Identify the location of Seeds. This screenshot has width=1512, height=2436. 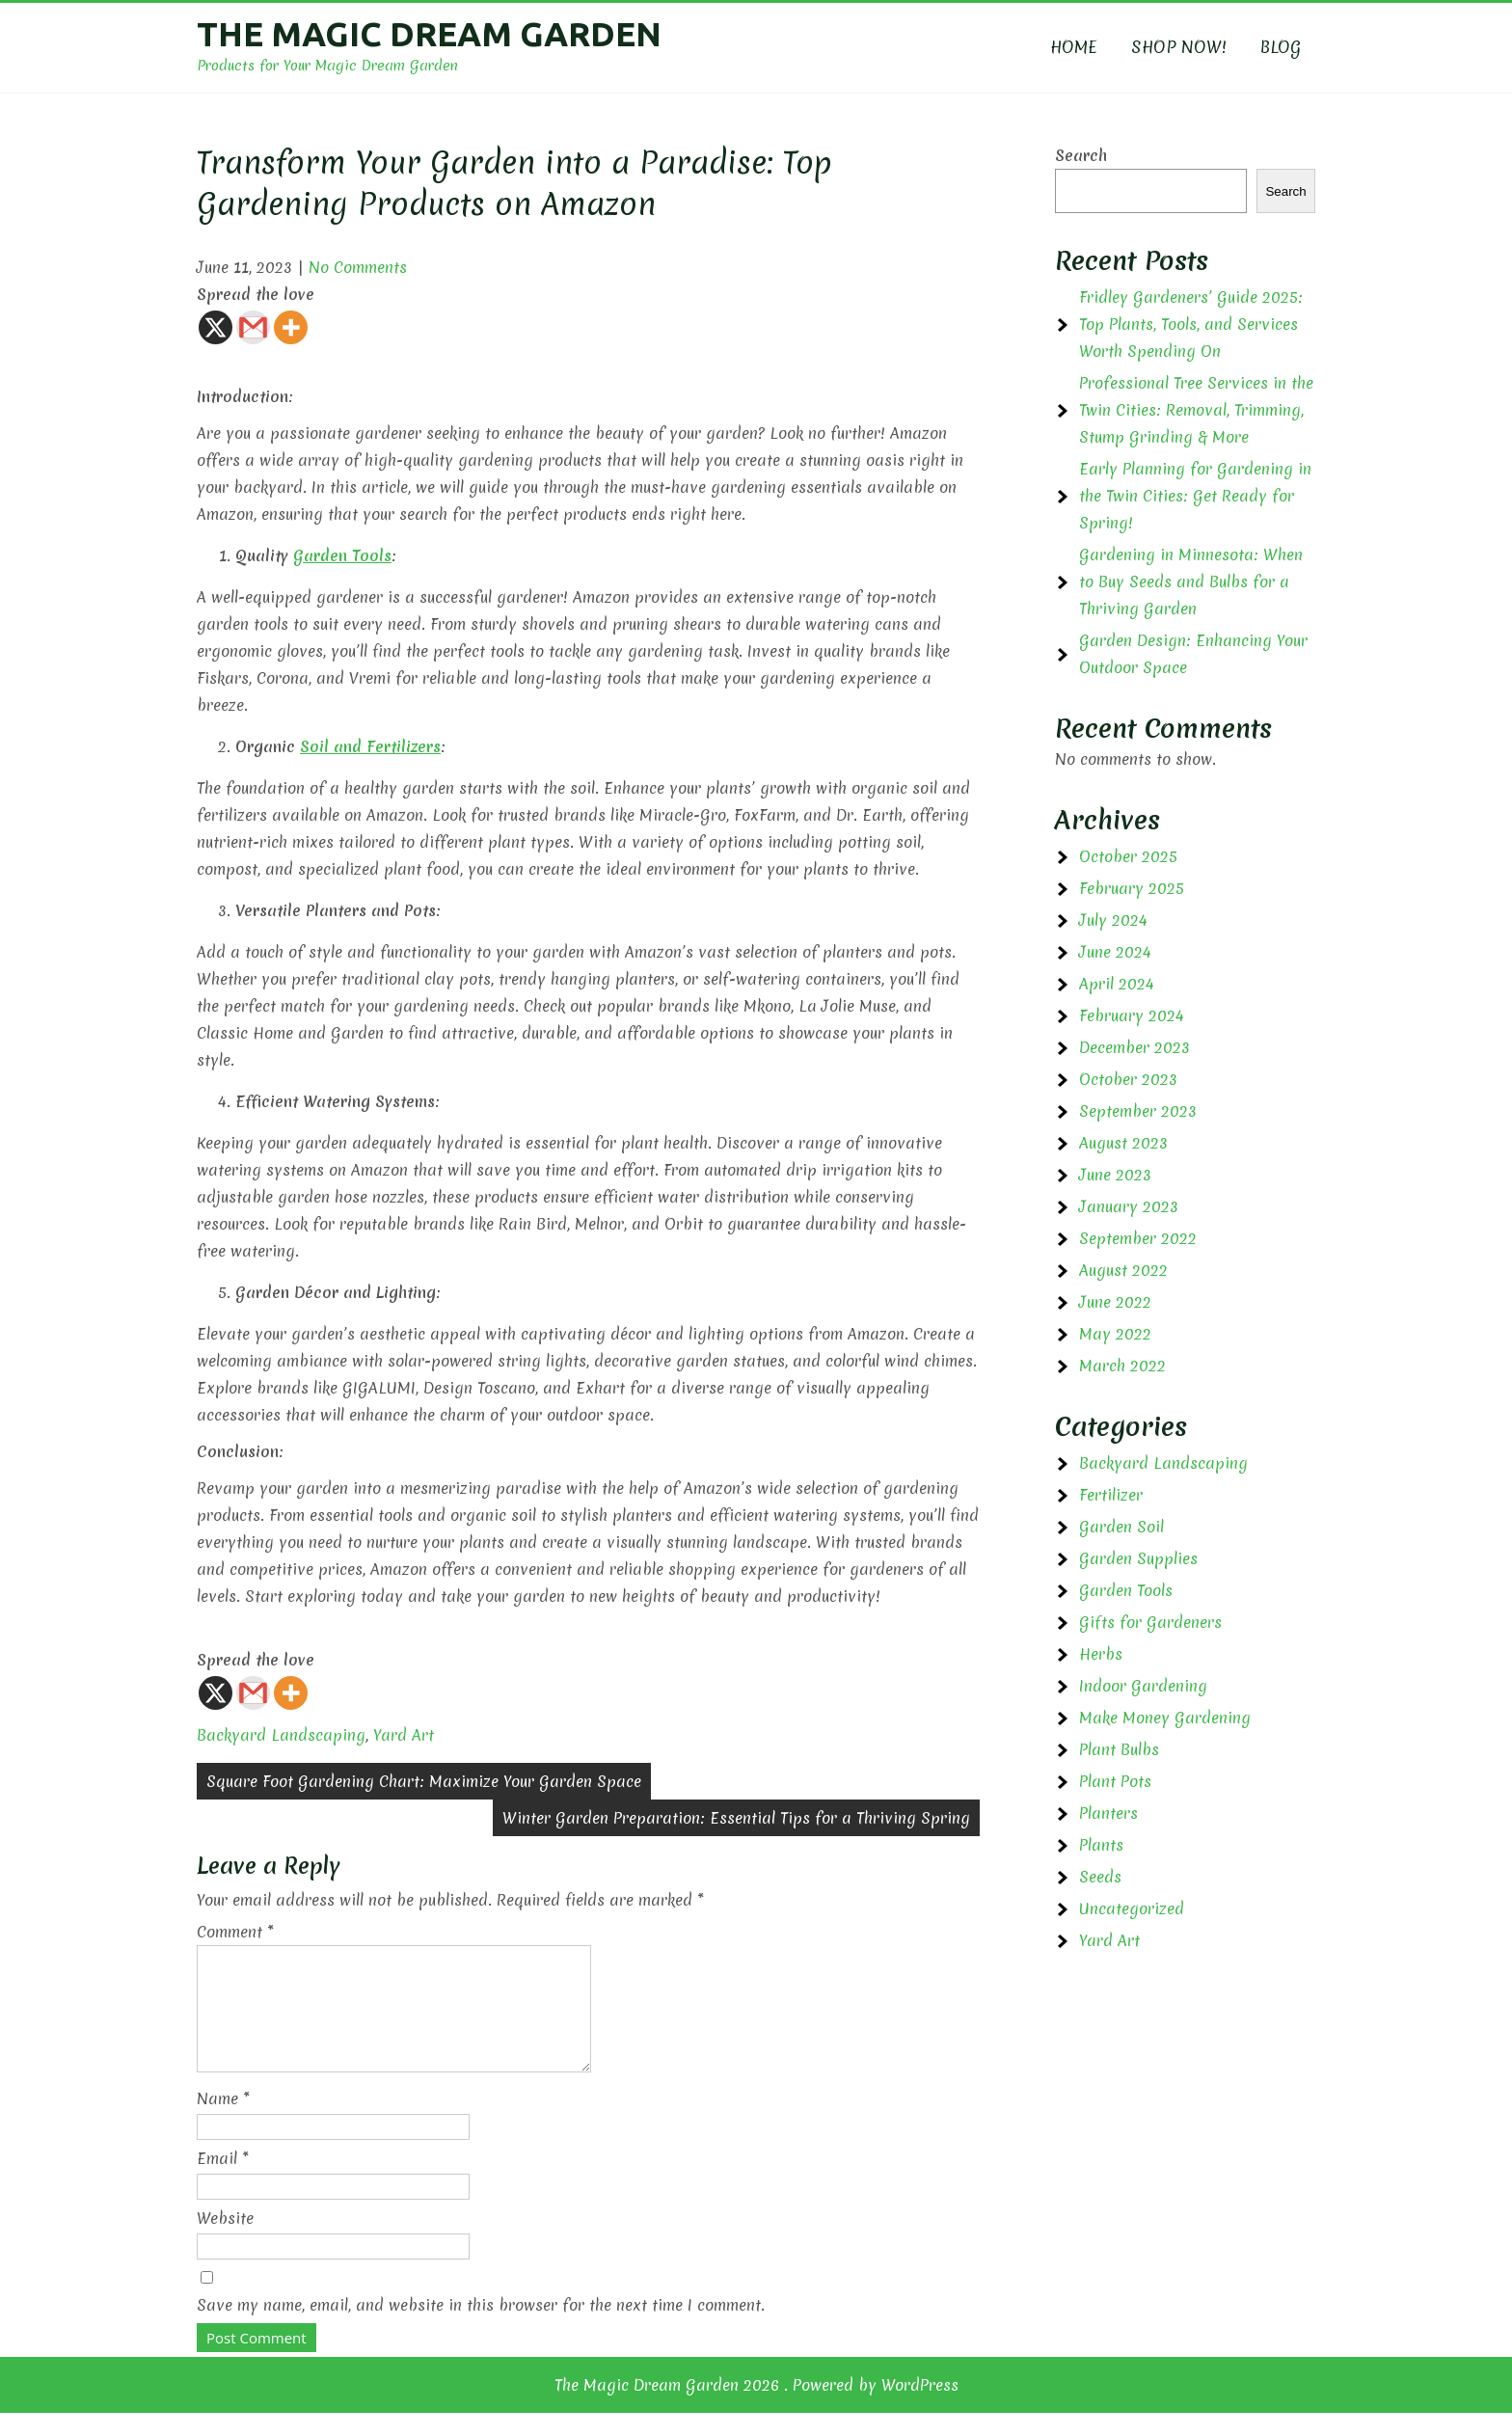
(1100, 1876).